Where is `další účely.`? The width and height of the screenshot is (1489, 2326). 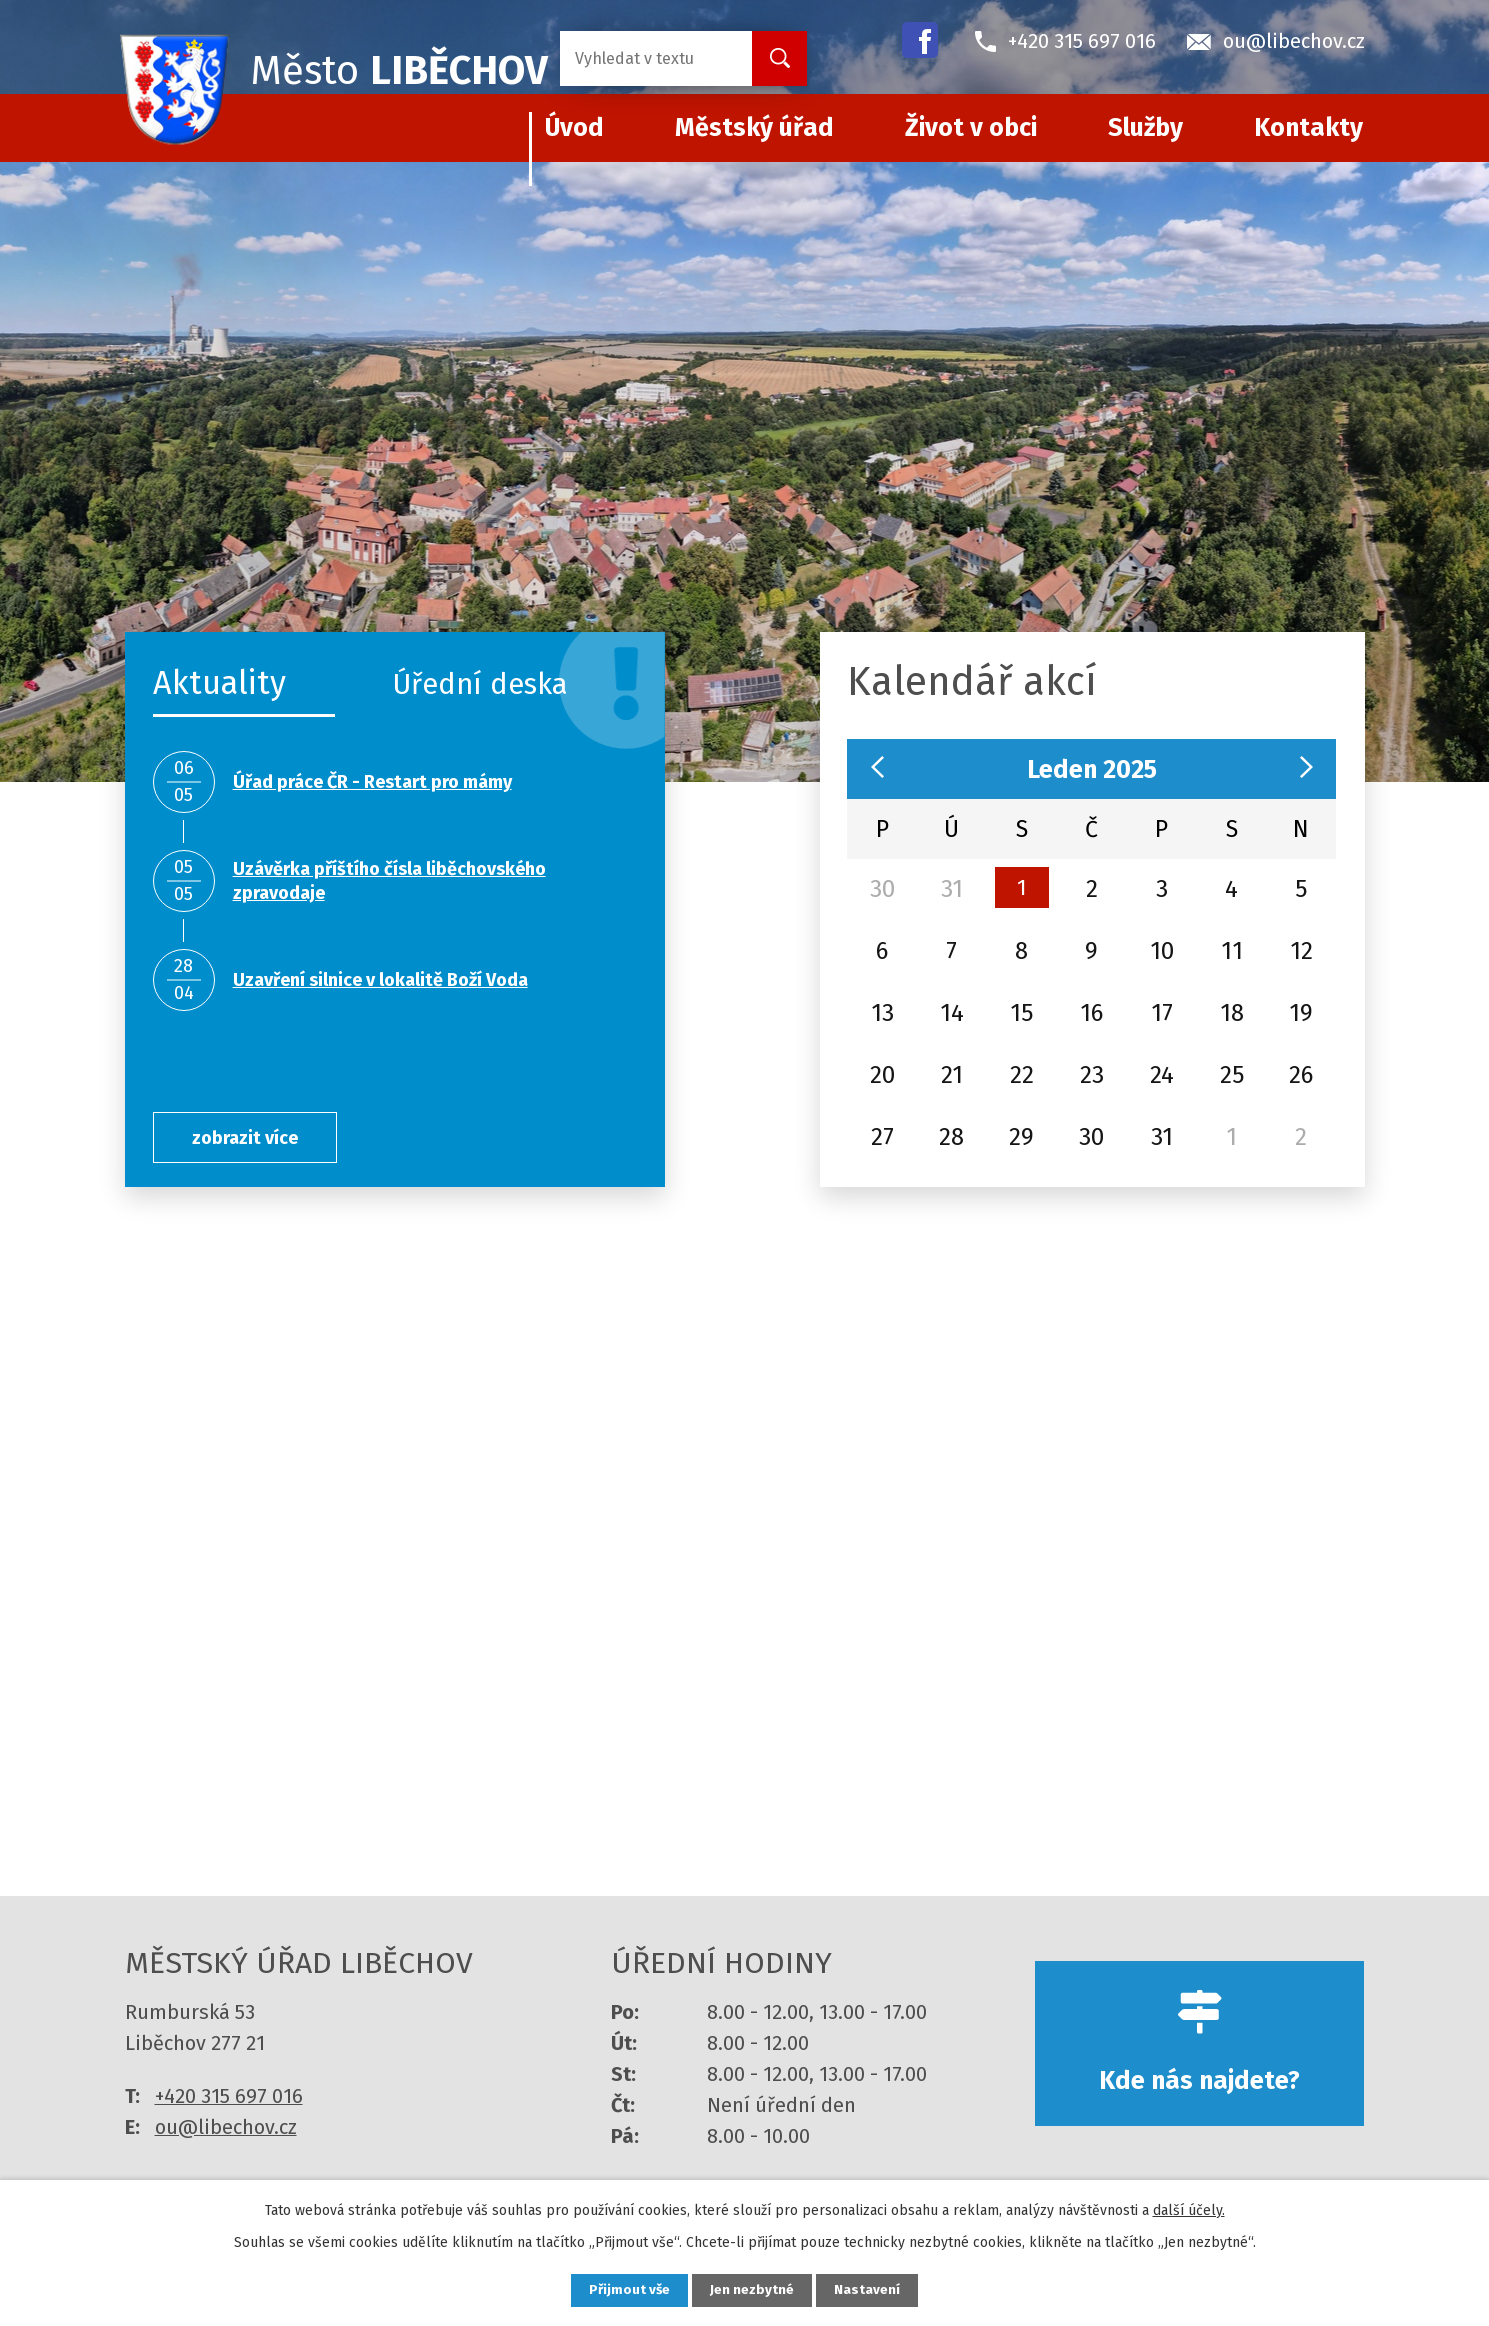
další účely. is located at coordinates (1189, 2208).